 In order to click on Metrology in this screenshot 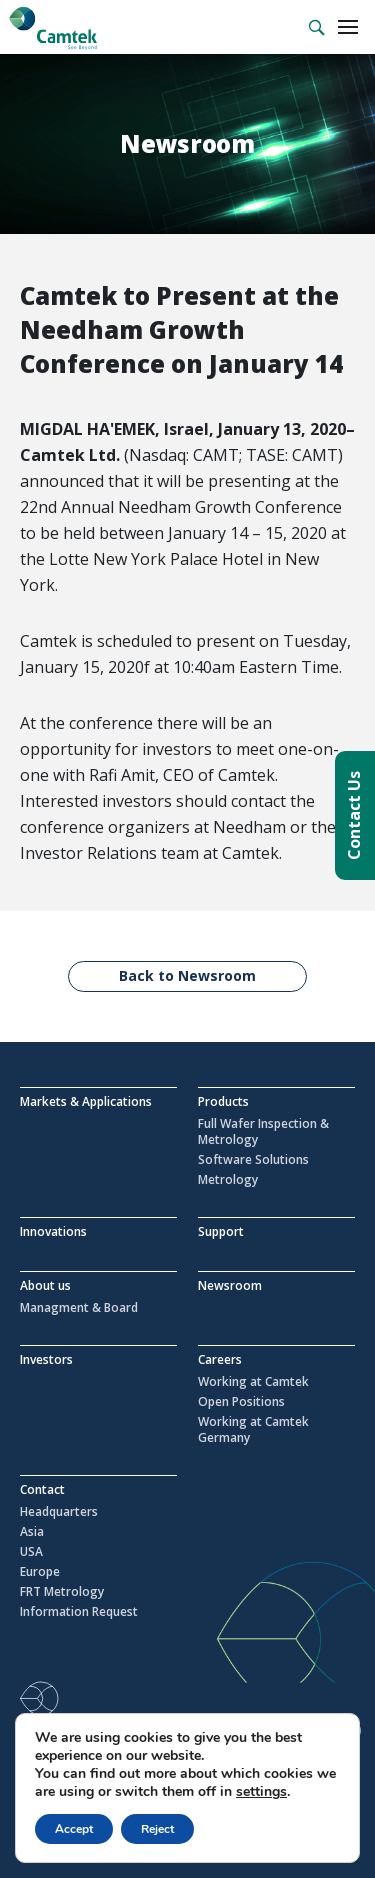, I will do `click(228, 1180)`.